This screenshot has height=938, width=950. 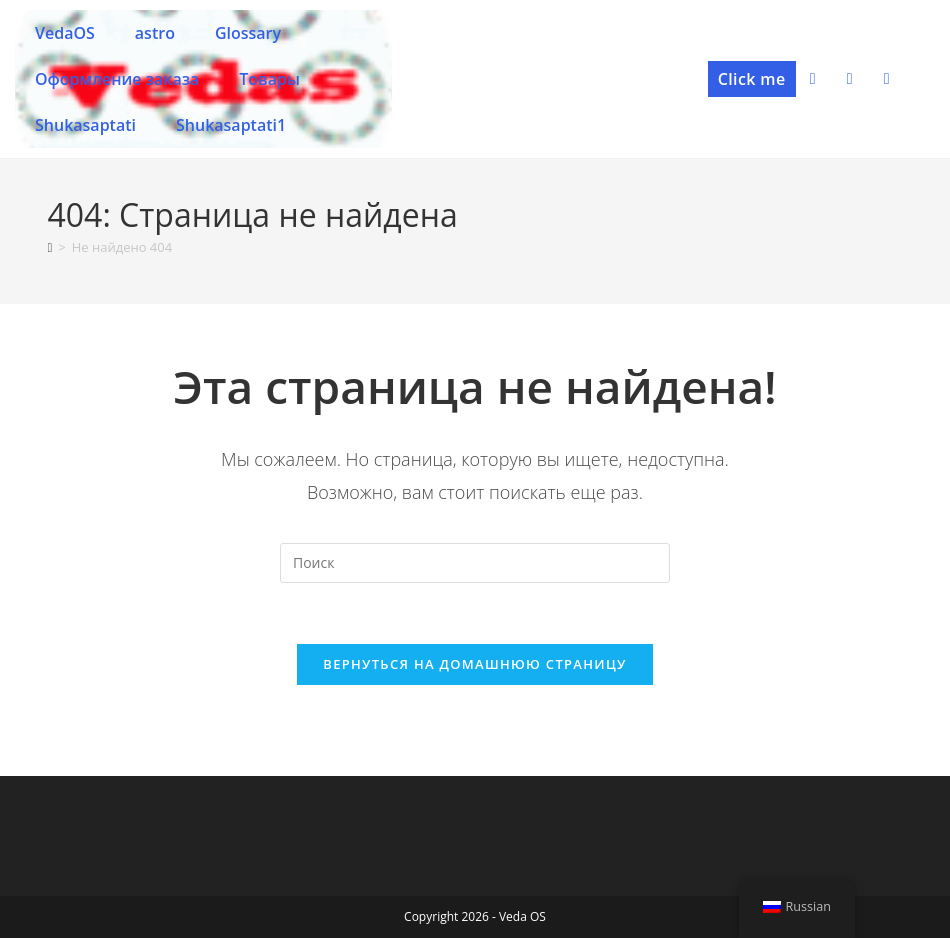 What do you see at coordinates (752, 79) in the screenshot?
I see `[button]` at bounding box center [752, 79].